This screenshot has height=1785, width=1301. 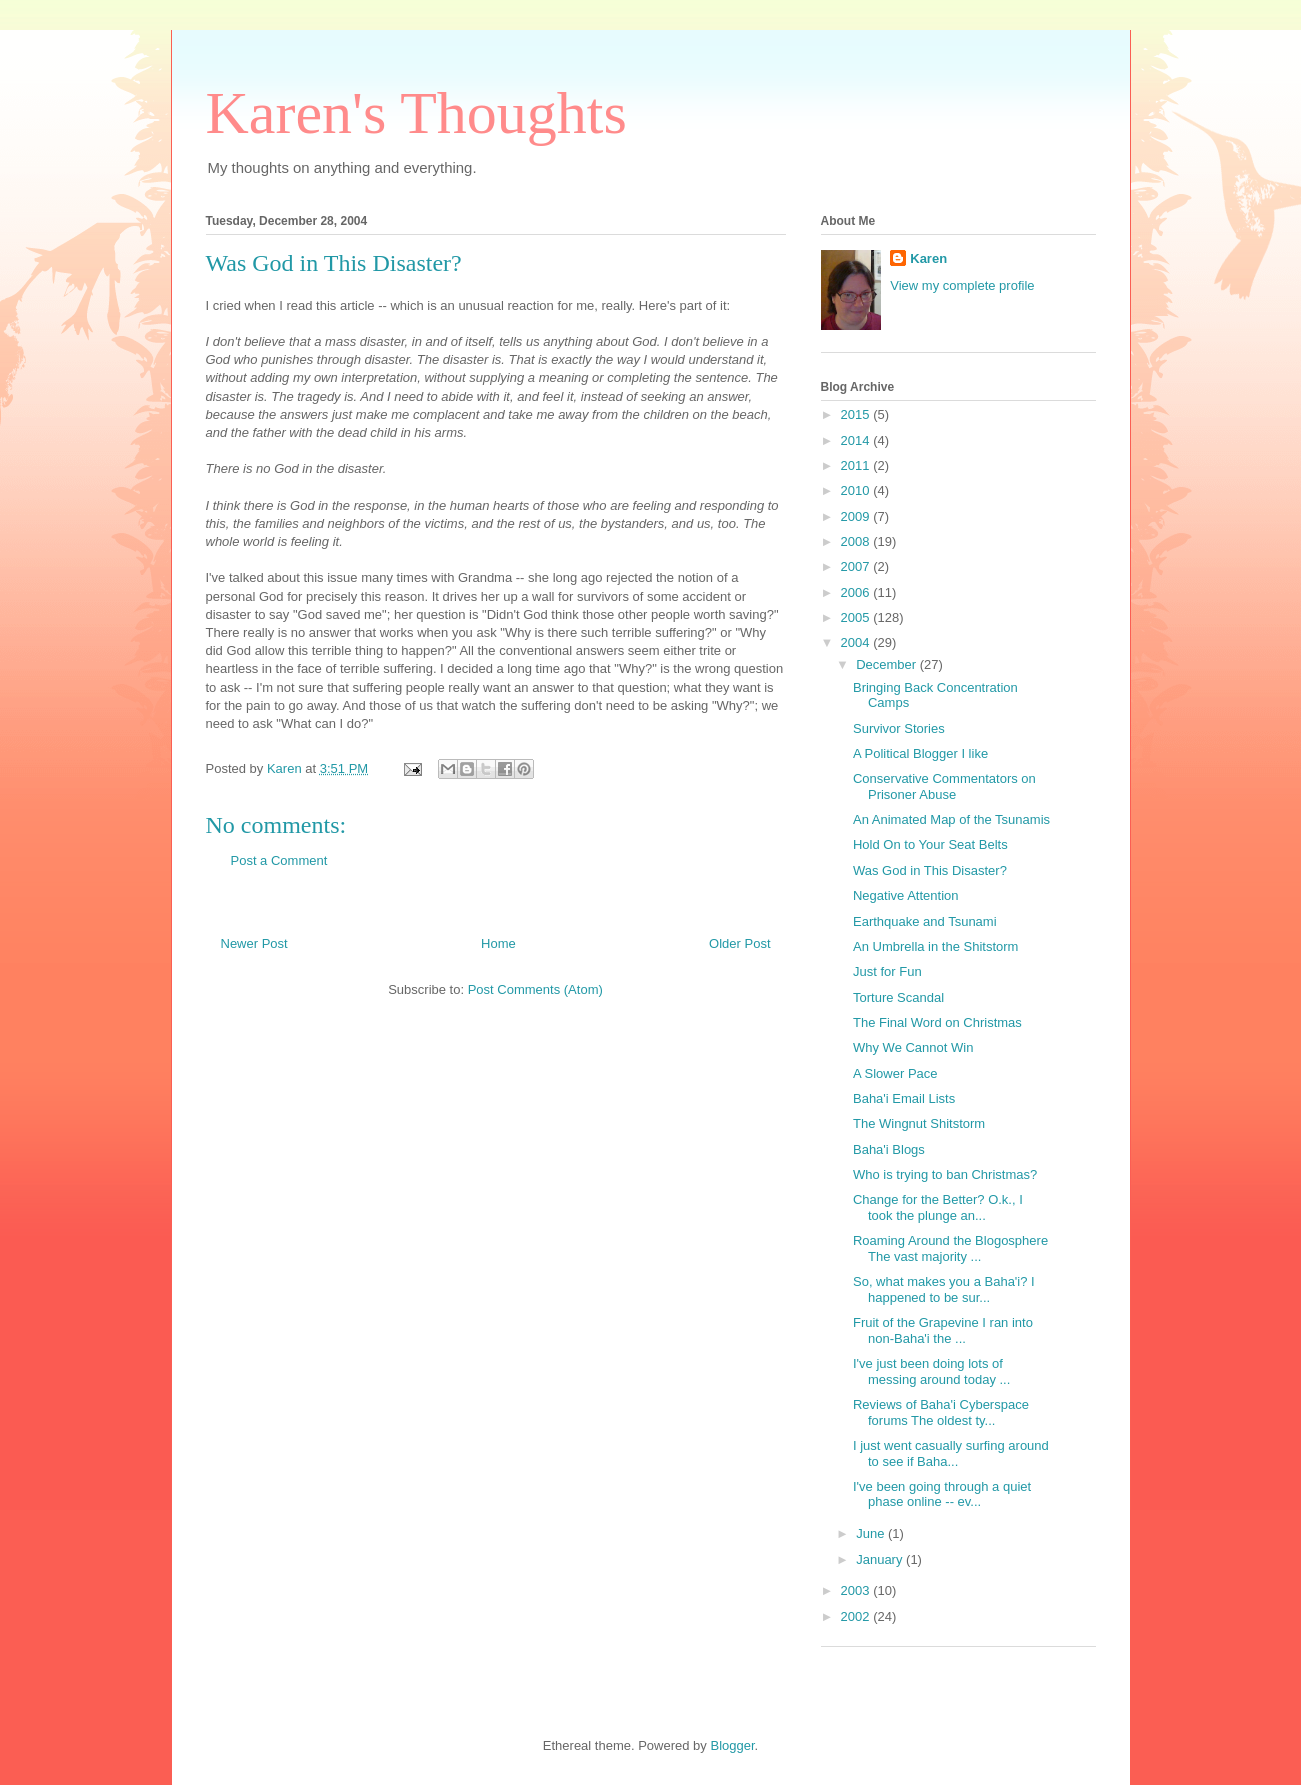 What do you see at coordinates (950, 1248) in the screenshot?
I see `Roaming Around the Blogosphere The vast majority ...` at bounding box center [950, 1248].